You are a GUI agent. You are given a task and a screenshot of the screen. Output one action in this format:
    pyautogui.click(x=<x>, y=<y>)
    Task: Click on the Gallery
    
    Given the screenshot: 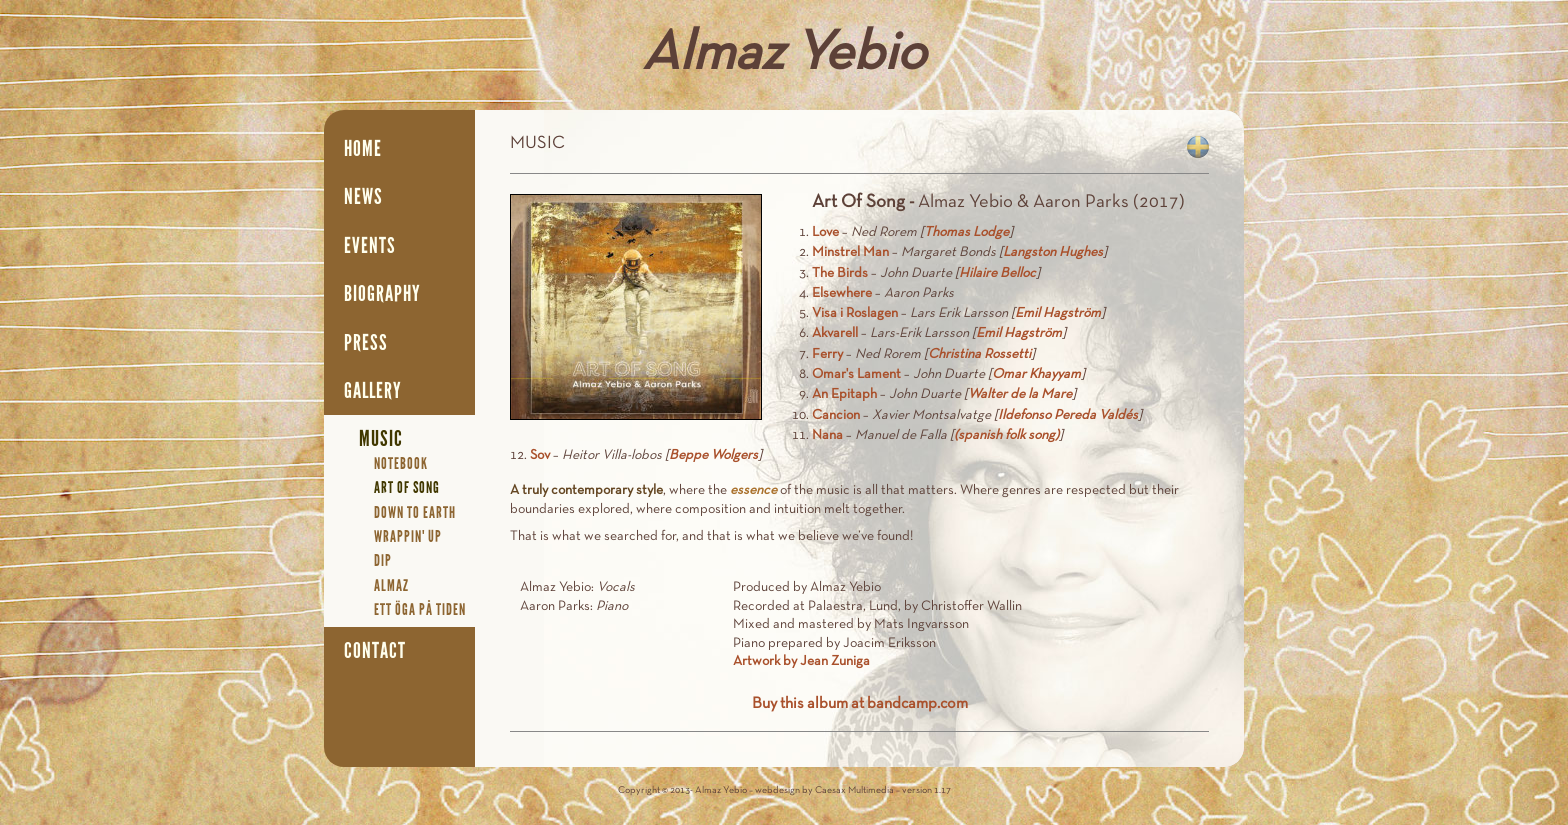 What is the action you would take?
    pyautogui.click(x=373, y=391)
    